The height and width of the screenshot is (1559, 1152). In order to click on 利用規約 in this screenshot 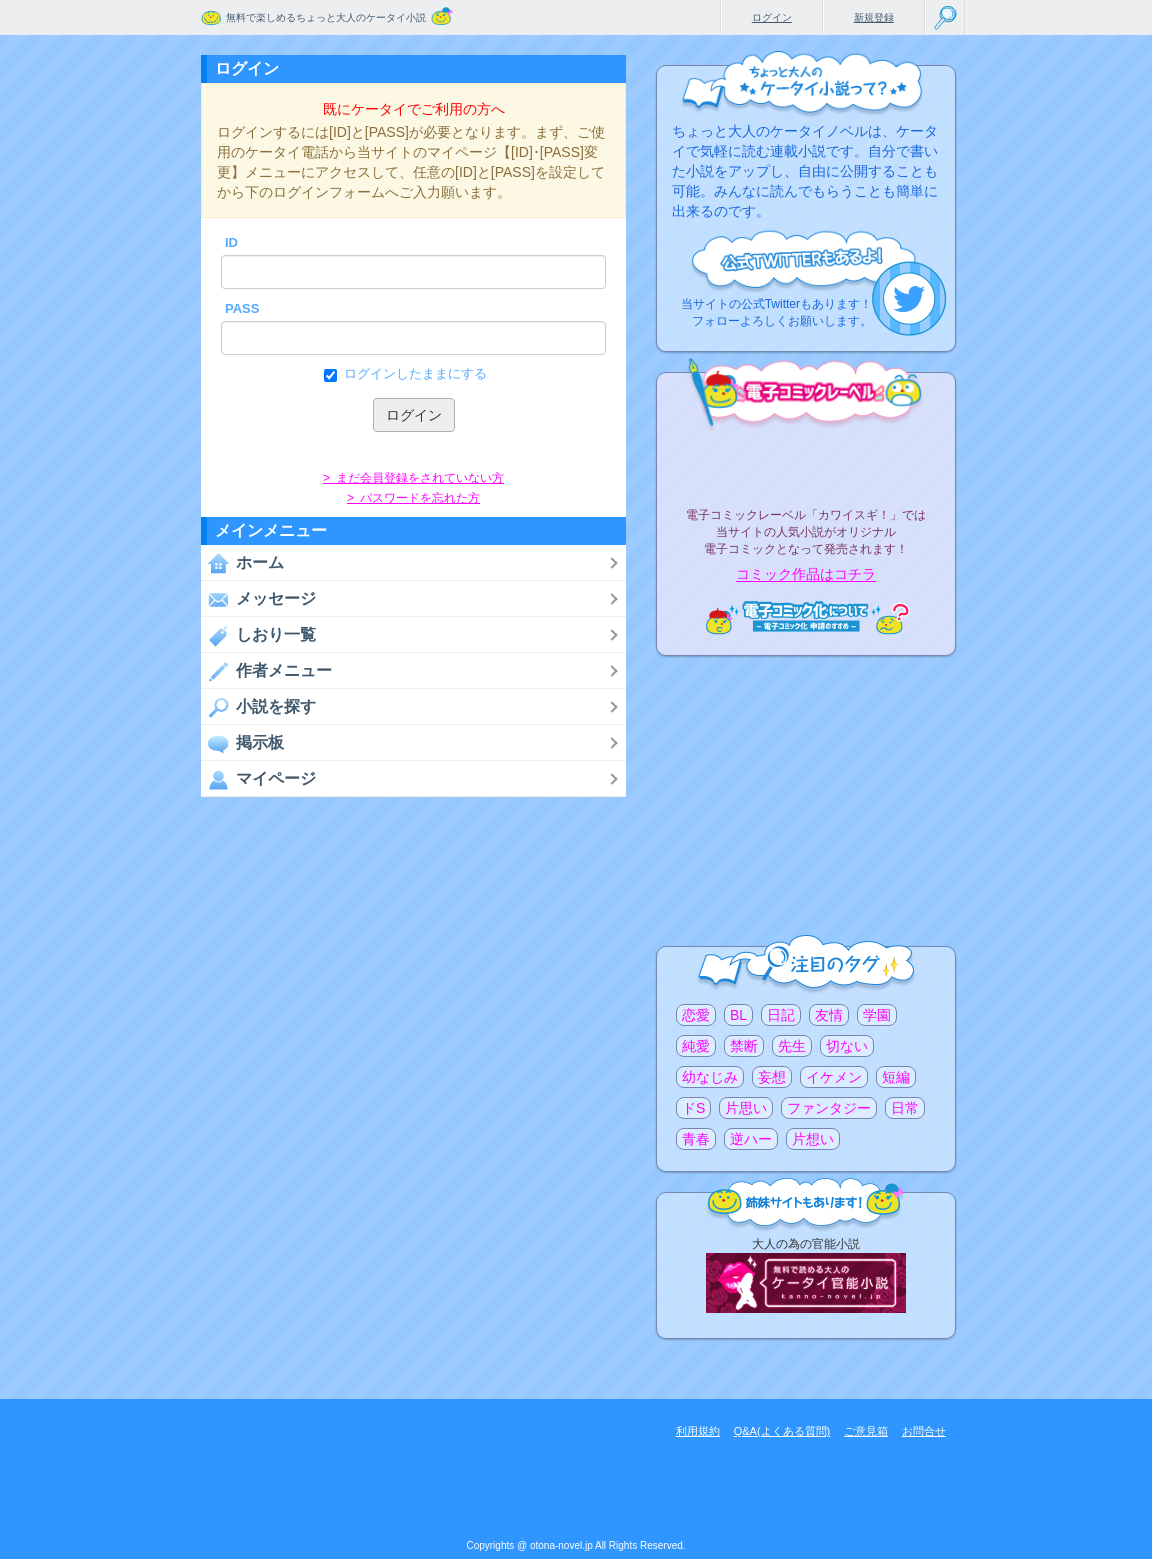, I will do `click(698, 1431)`.